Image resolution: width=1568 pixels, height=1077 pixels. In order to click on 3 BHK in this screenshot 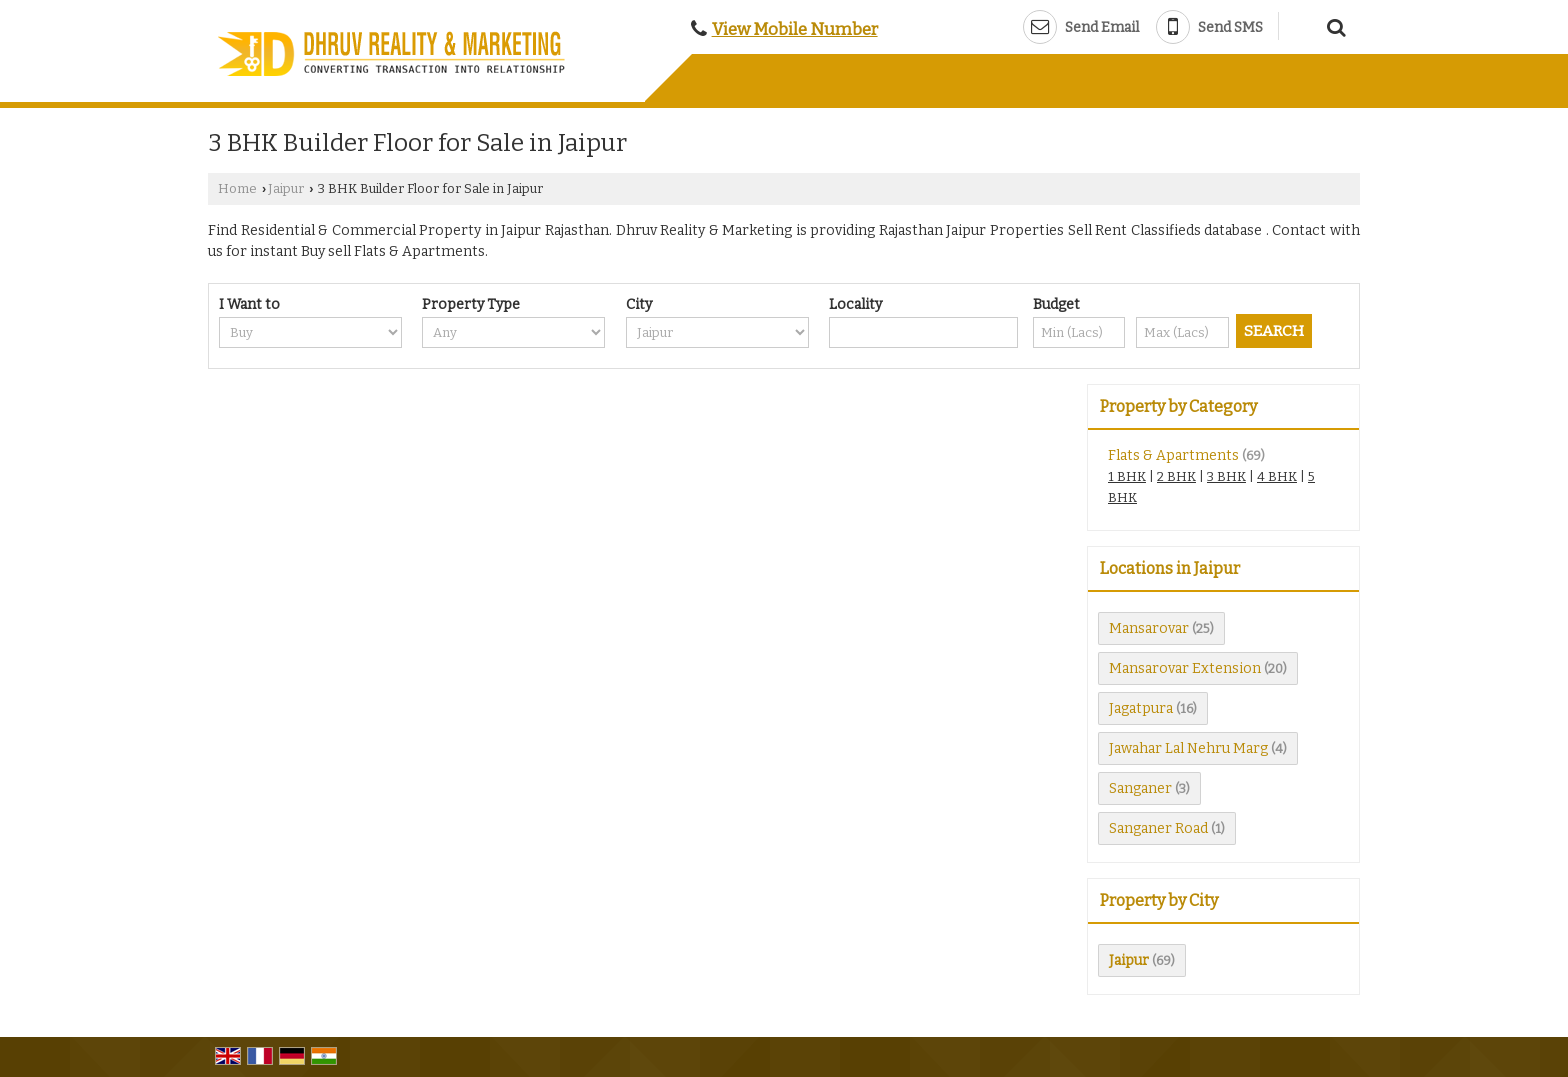, I will do `click(1226, 476)`.